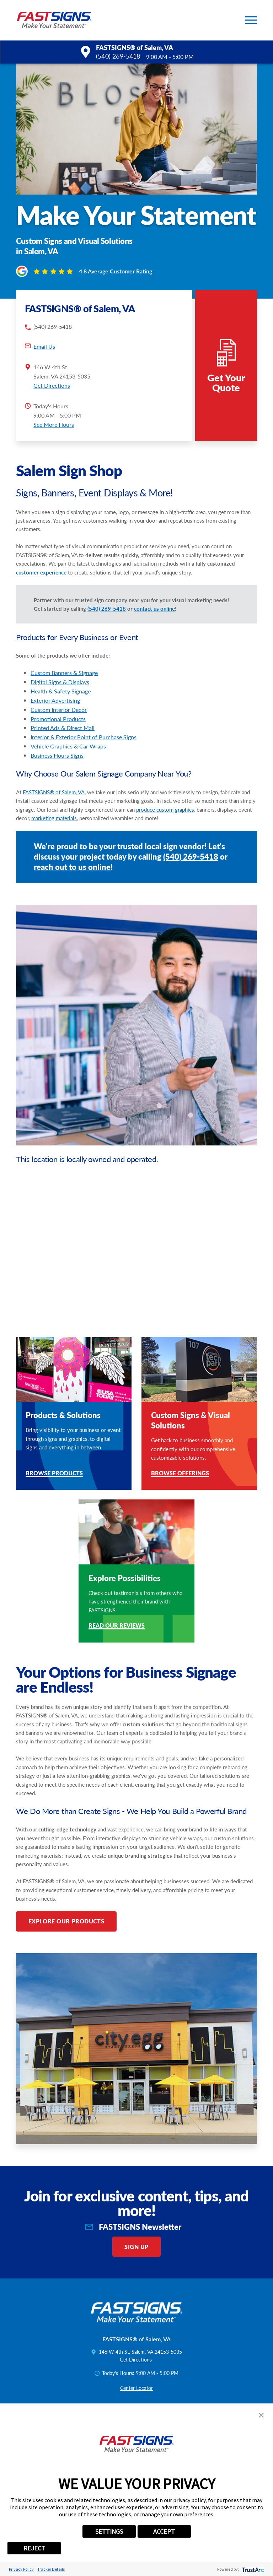  Describe the element at coordinates (180, 1473) in the screenshot. I see `Browse Offerings` at that location.